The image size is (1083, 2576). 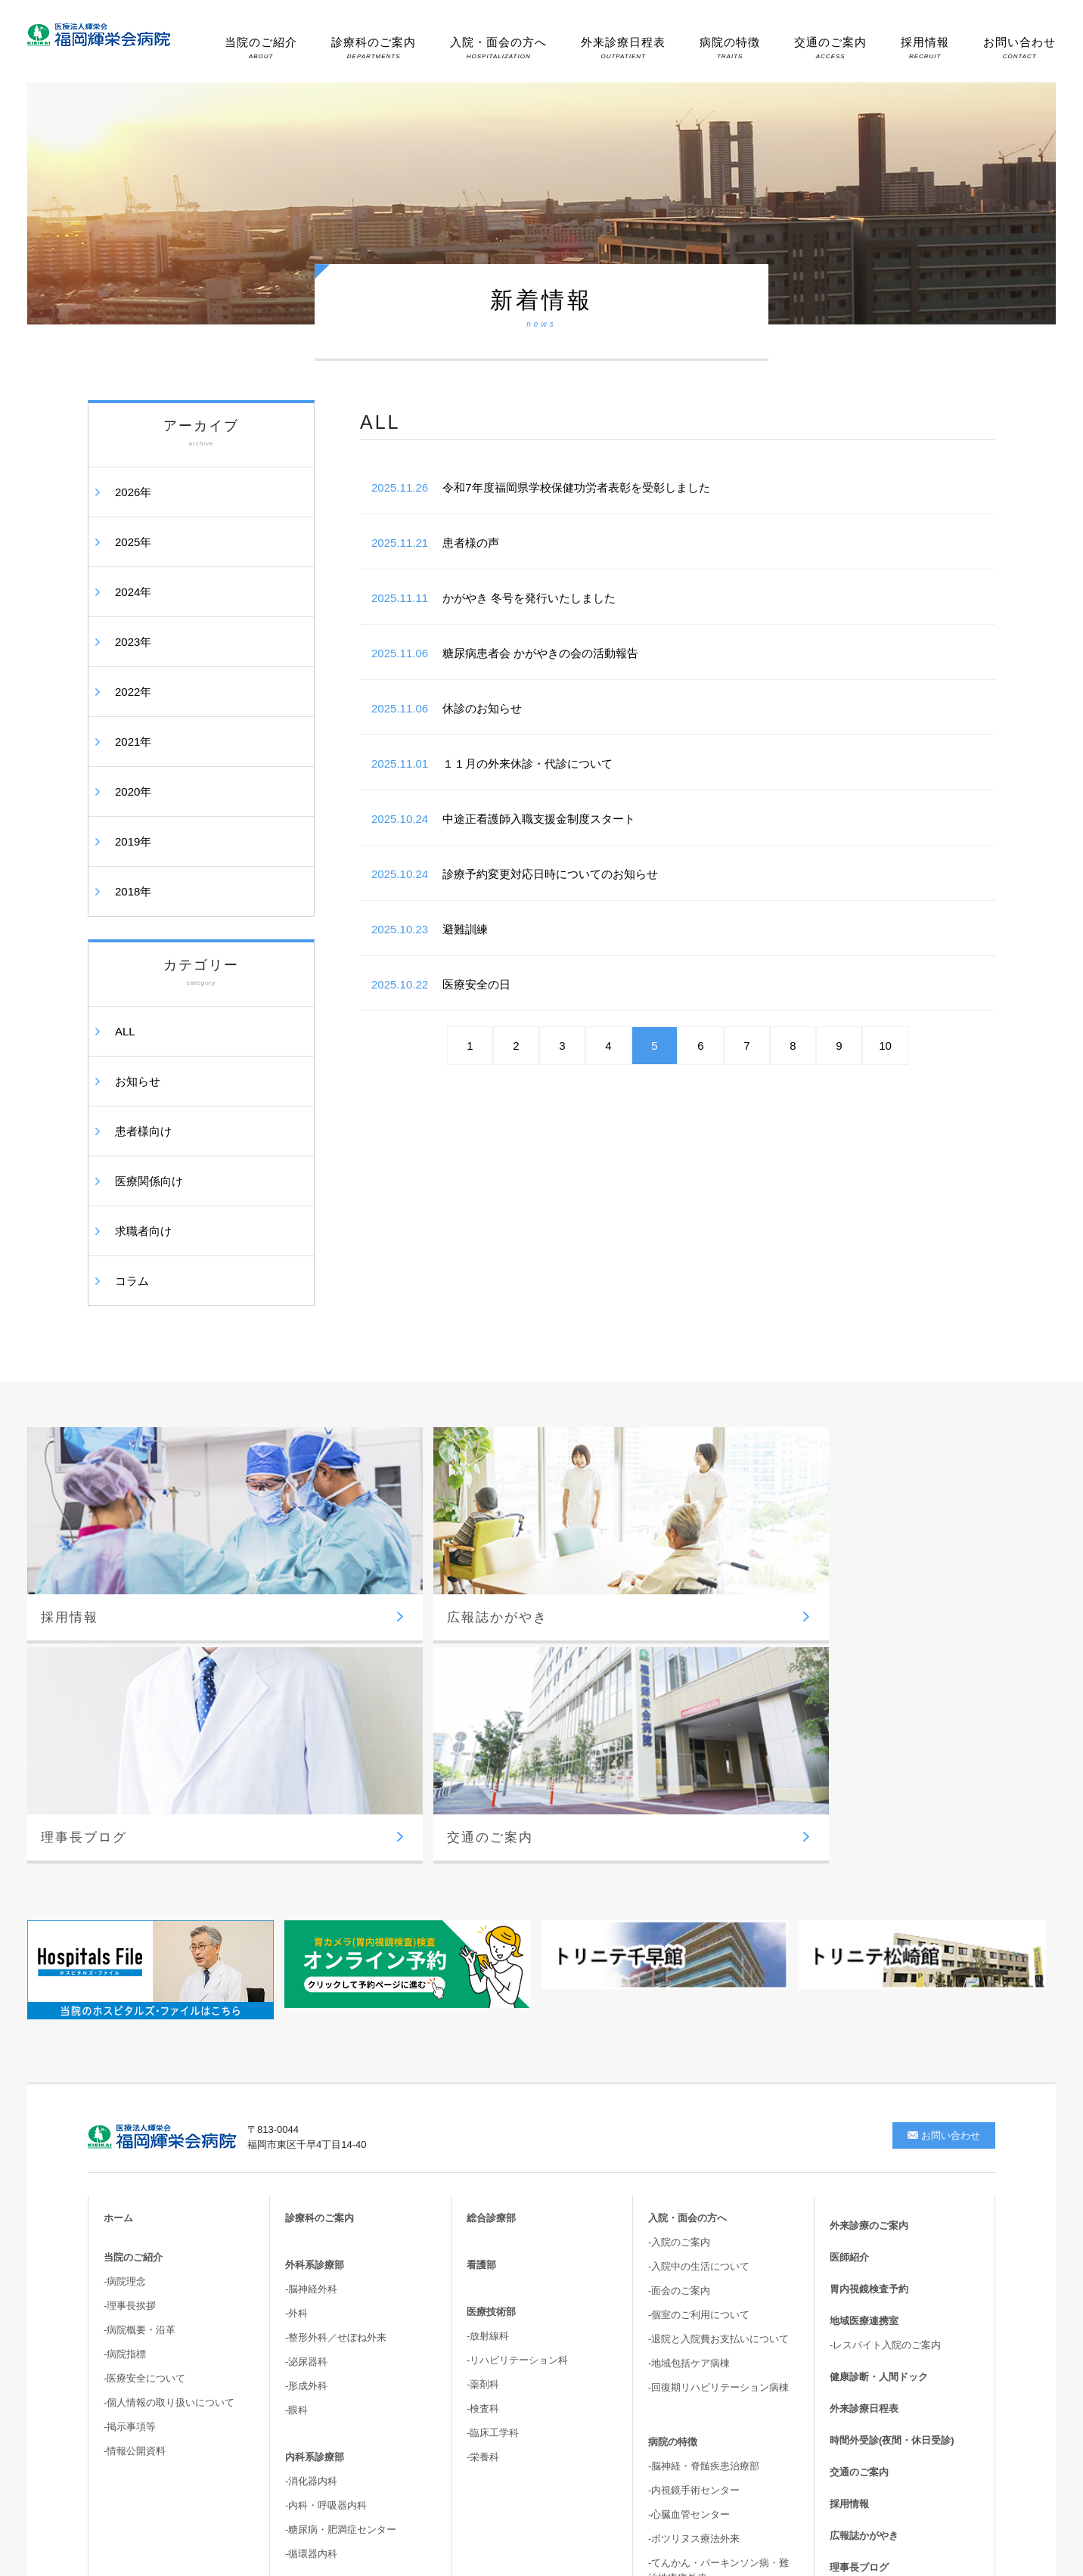 What do you see at coordinates (925, 48) in the screenshot?
I see `採用情報` at bounding box center [925, 48].